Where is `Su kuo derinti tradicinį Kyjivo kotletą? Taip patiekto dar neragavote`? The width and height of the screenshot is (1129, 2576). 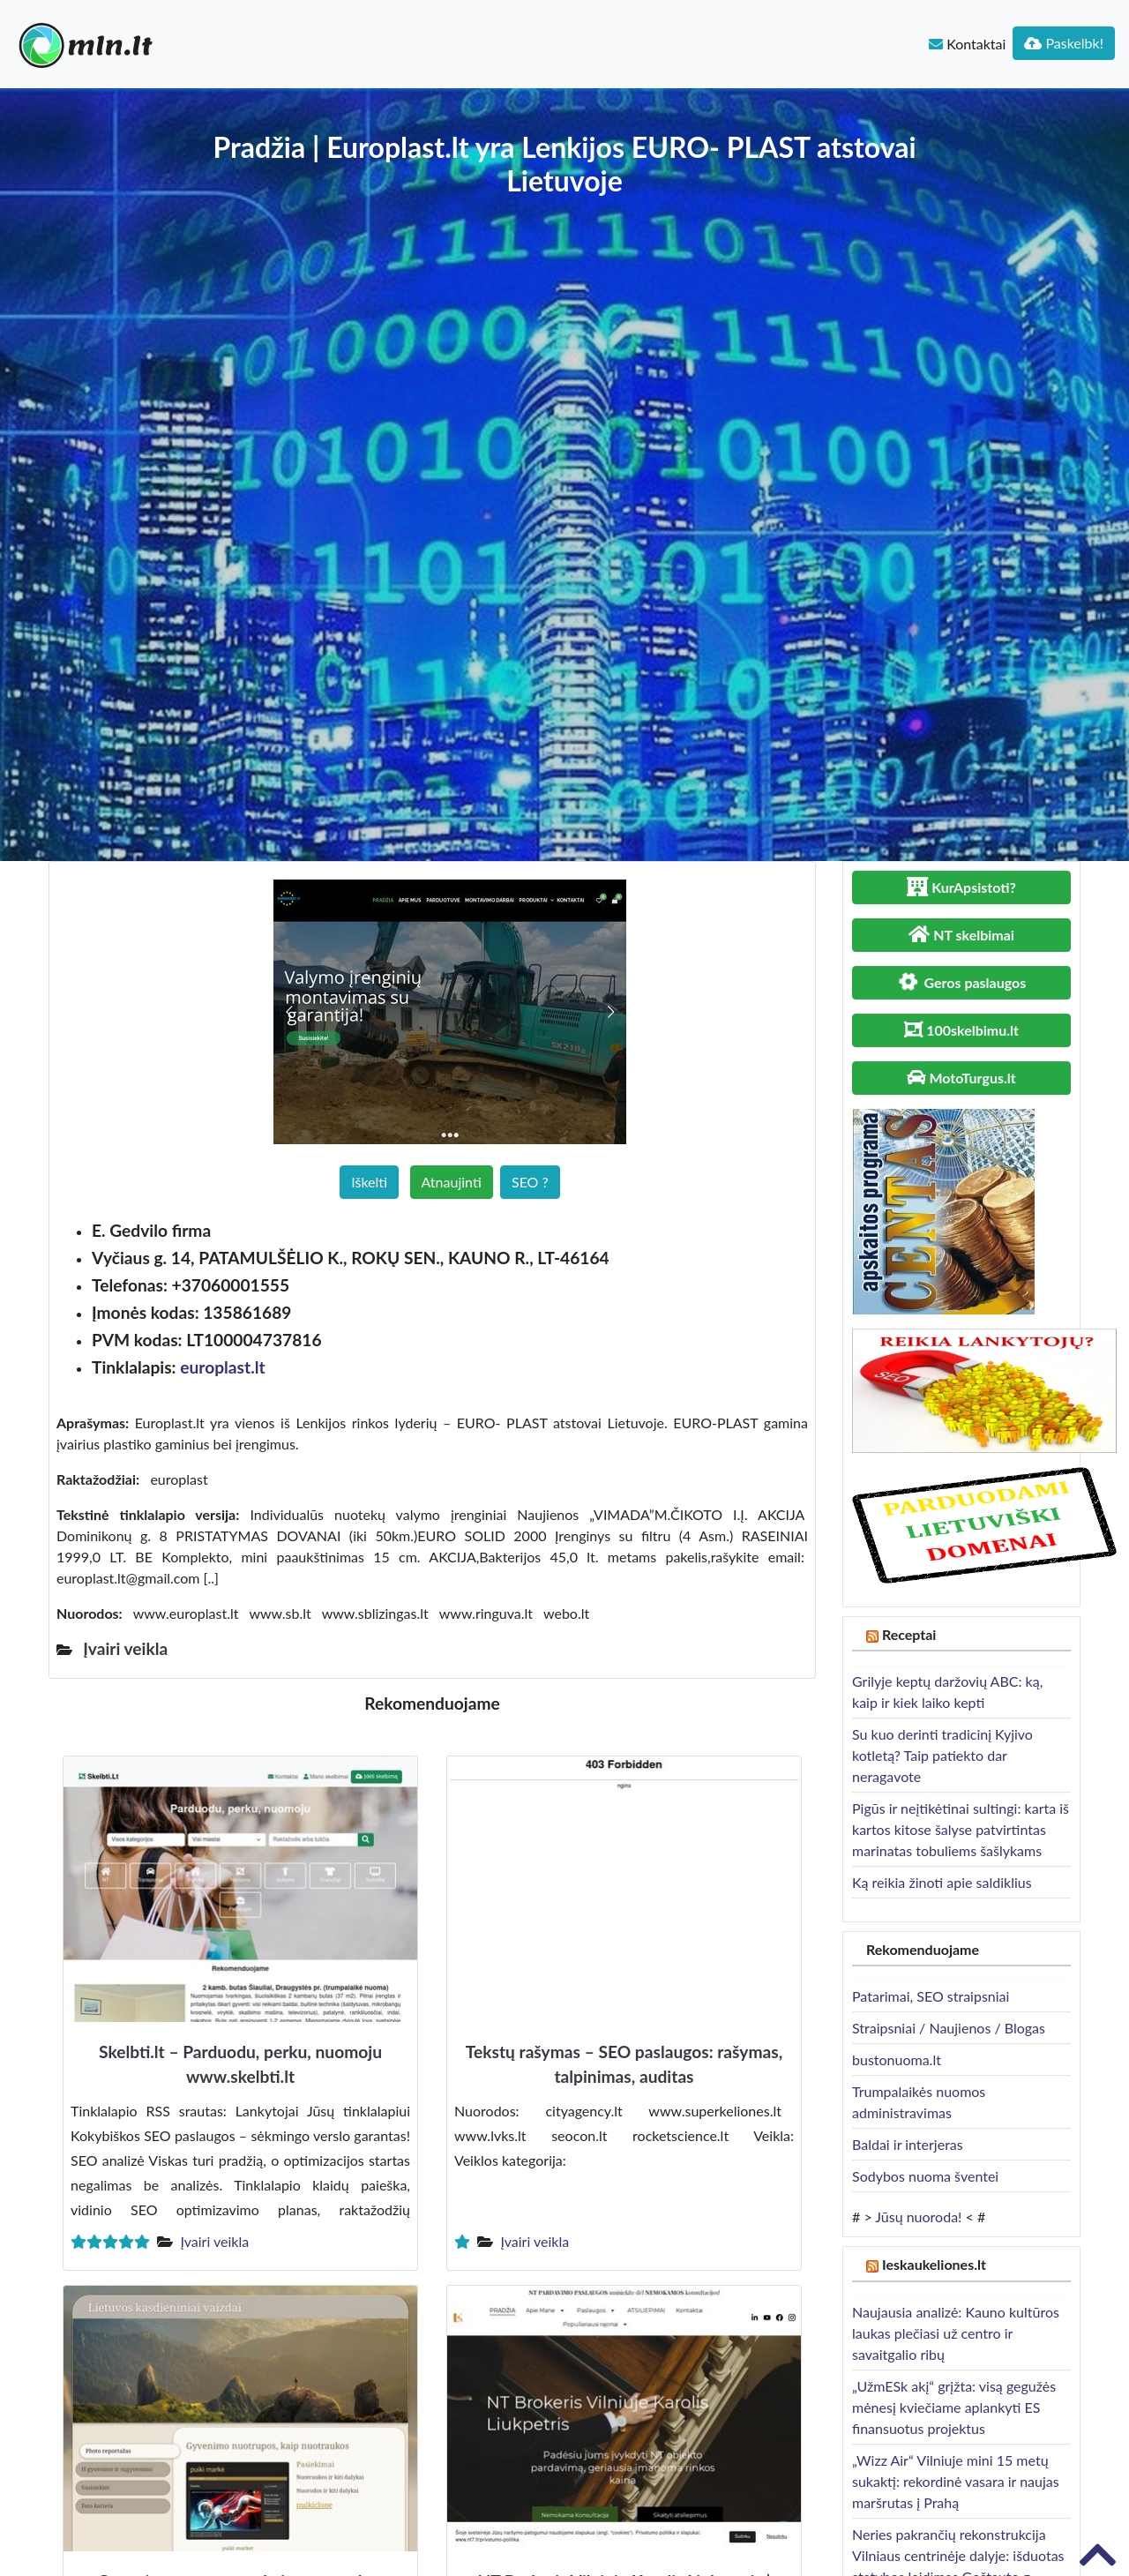 Su kuo derinti tradicinį Kyjivo kotletą? Taip patiekto dar neragavote is located at coordinates (942, 1755).